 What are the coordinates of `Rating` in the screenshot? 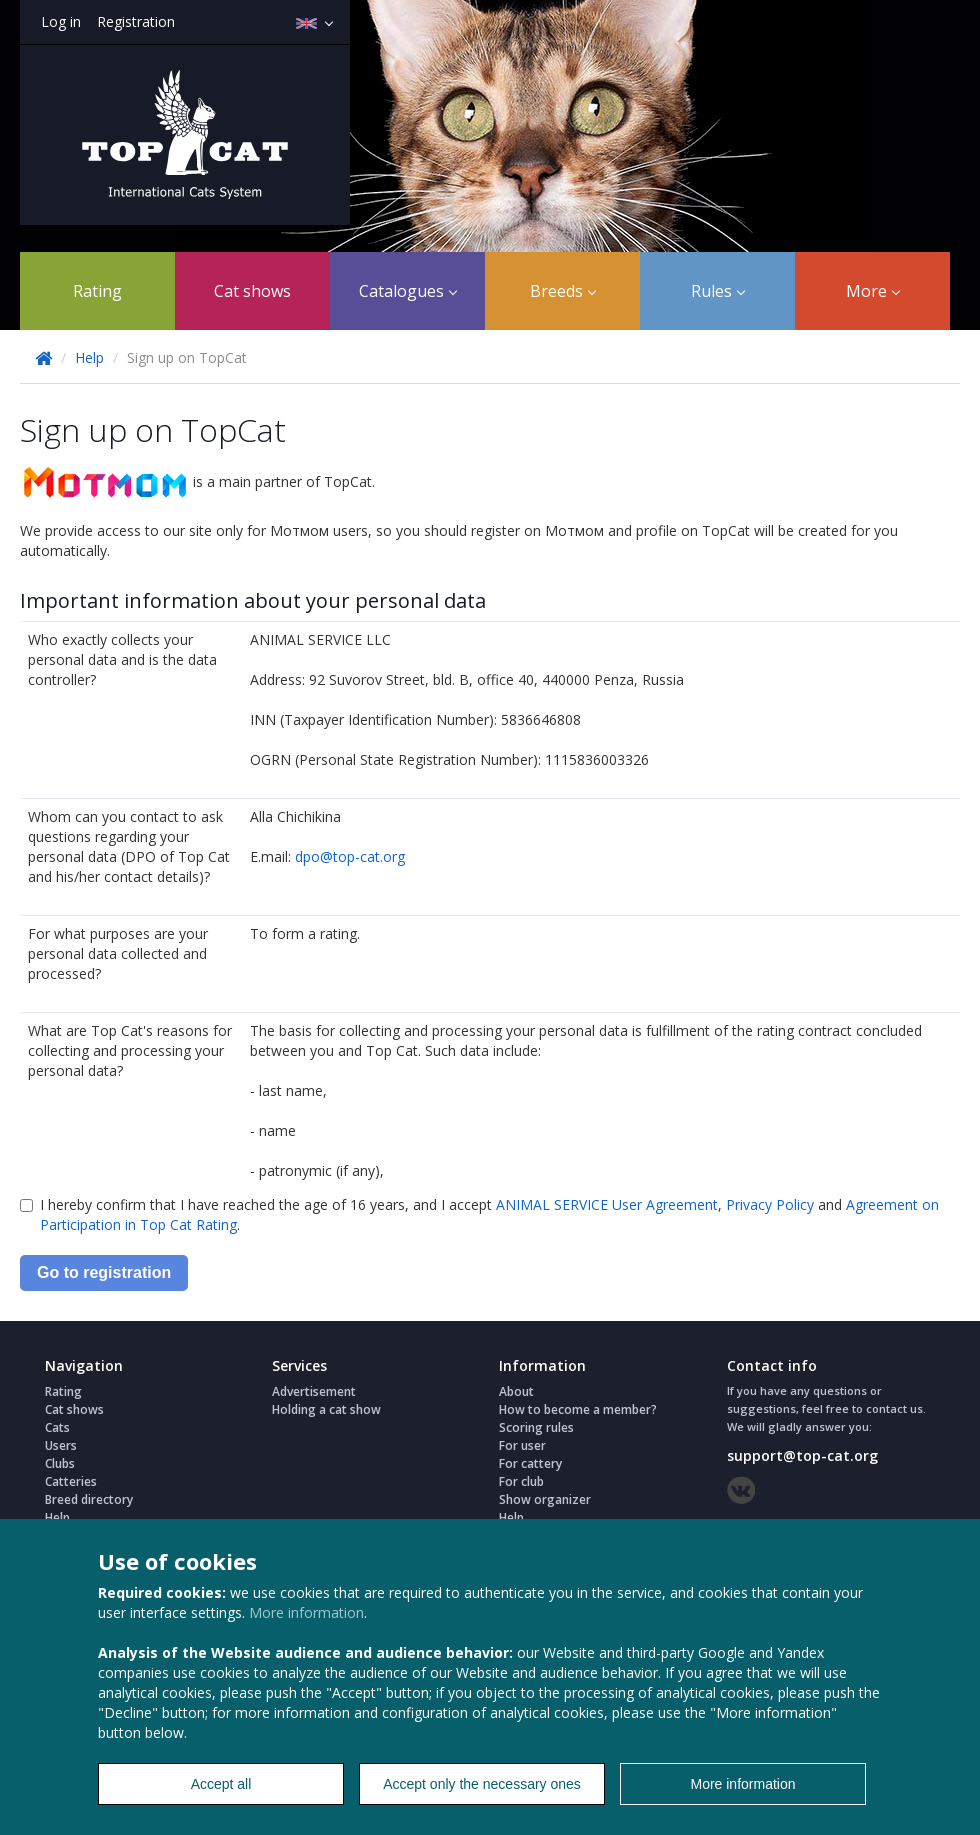 It's located at (97, 291).